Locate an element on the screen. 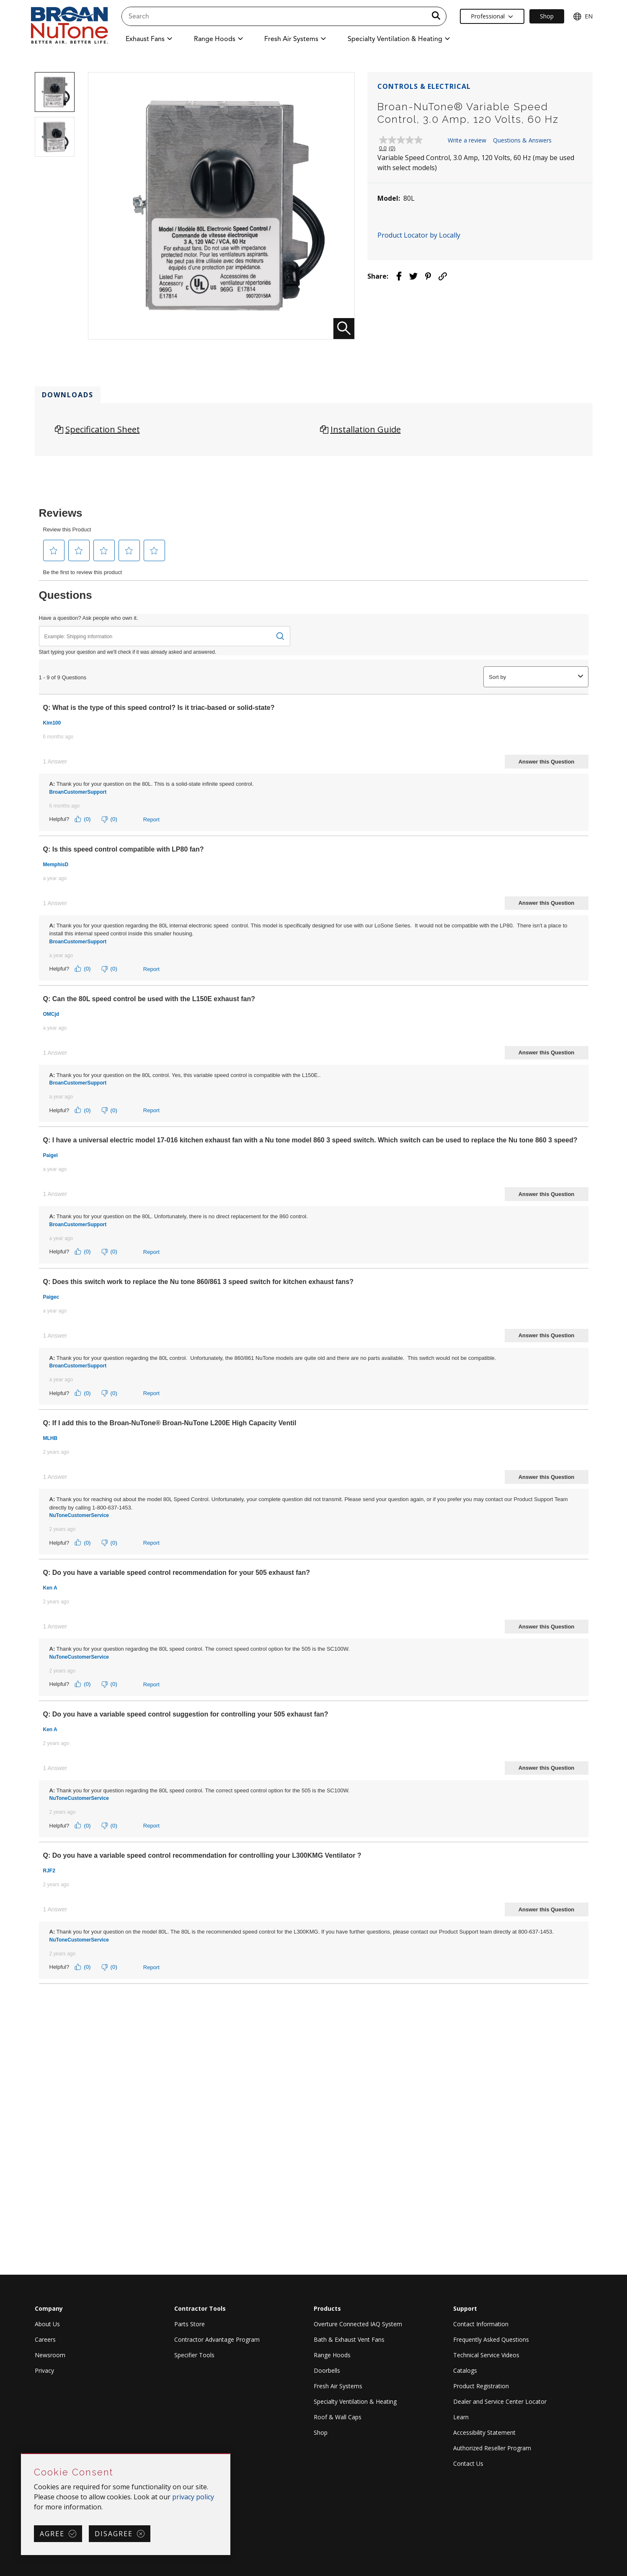  Authorized Reseller Program is located at coordinates (492, 2448).